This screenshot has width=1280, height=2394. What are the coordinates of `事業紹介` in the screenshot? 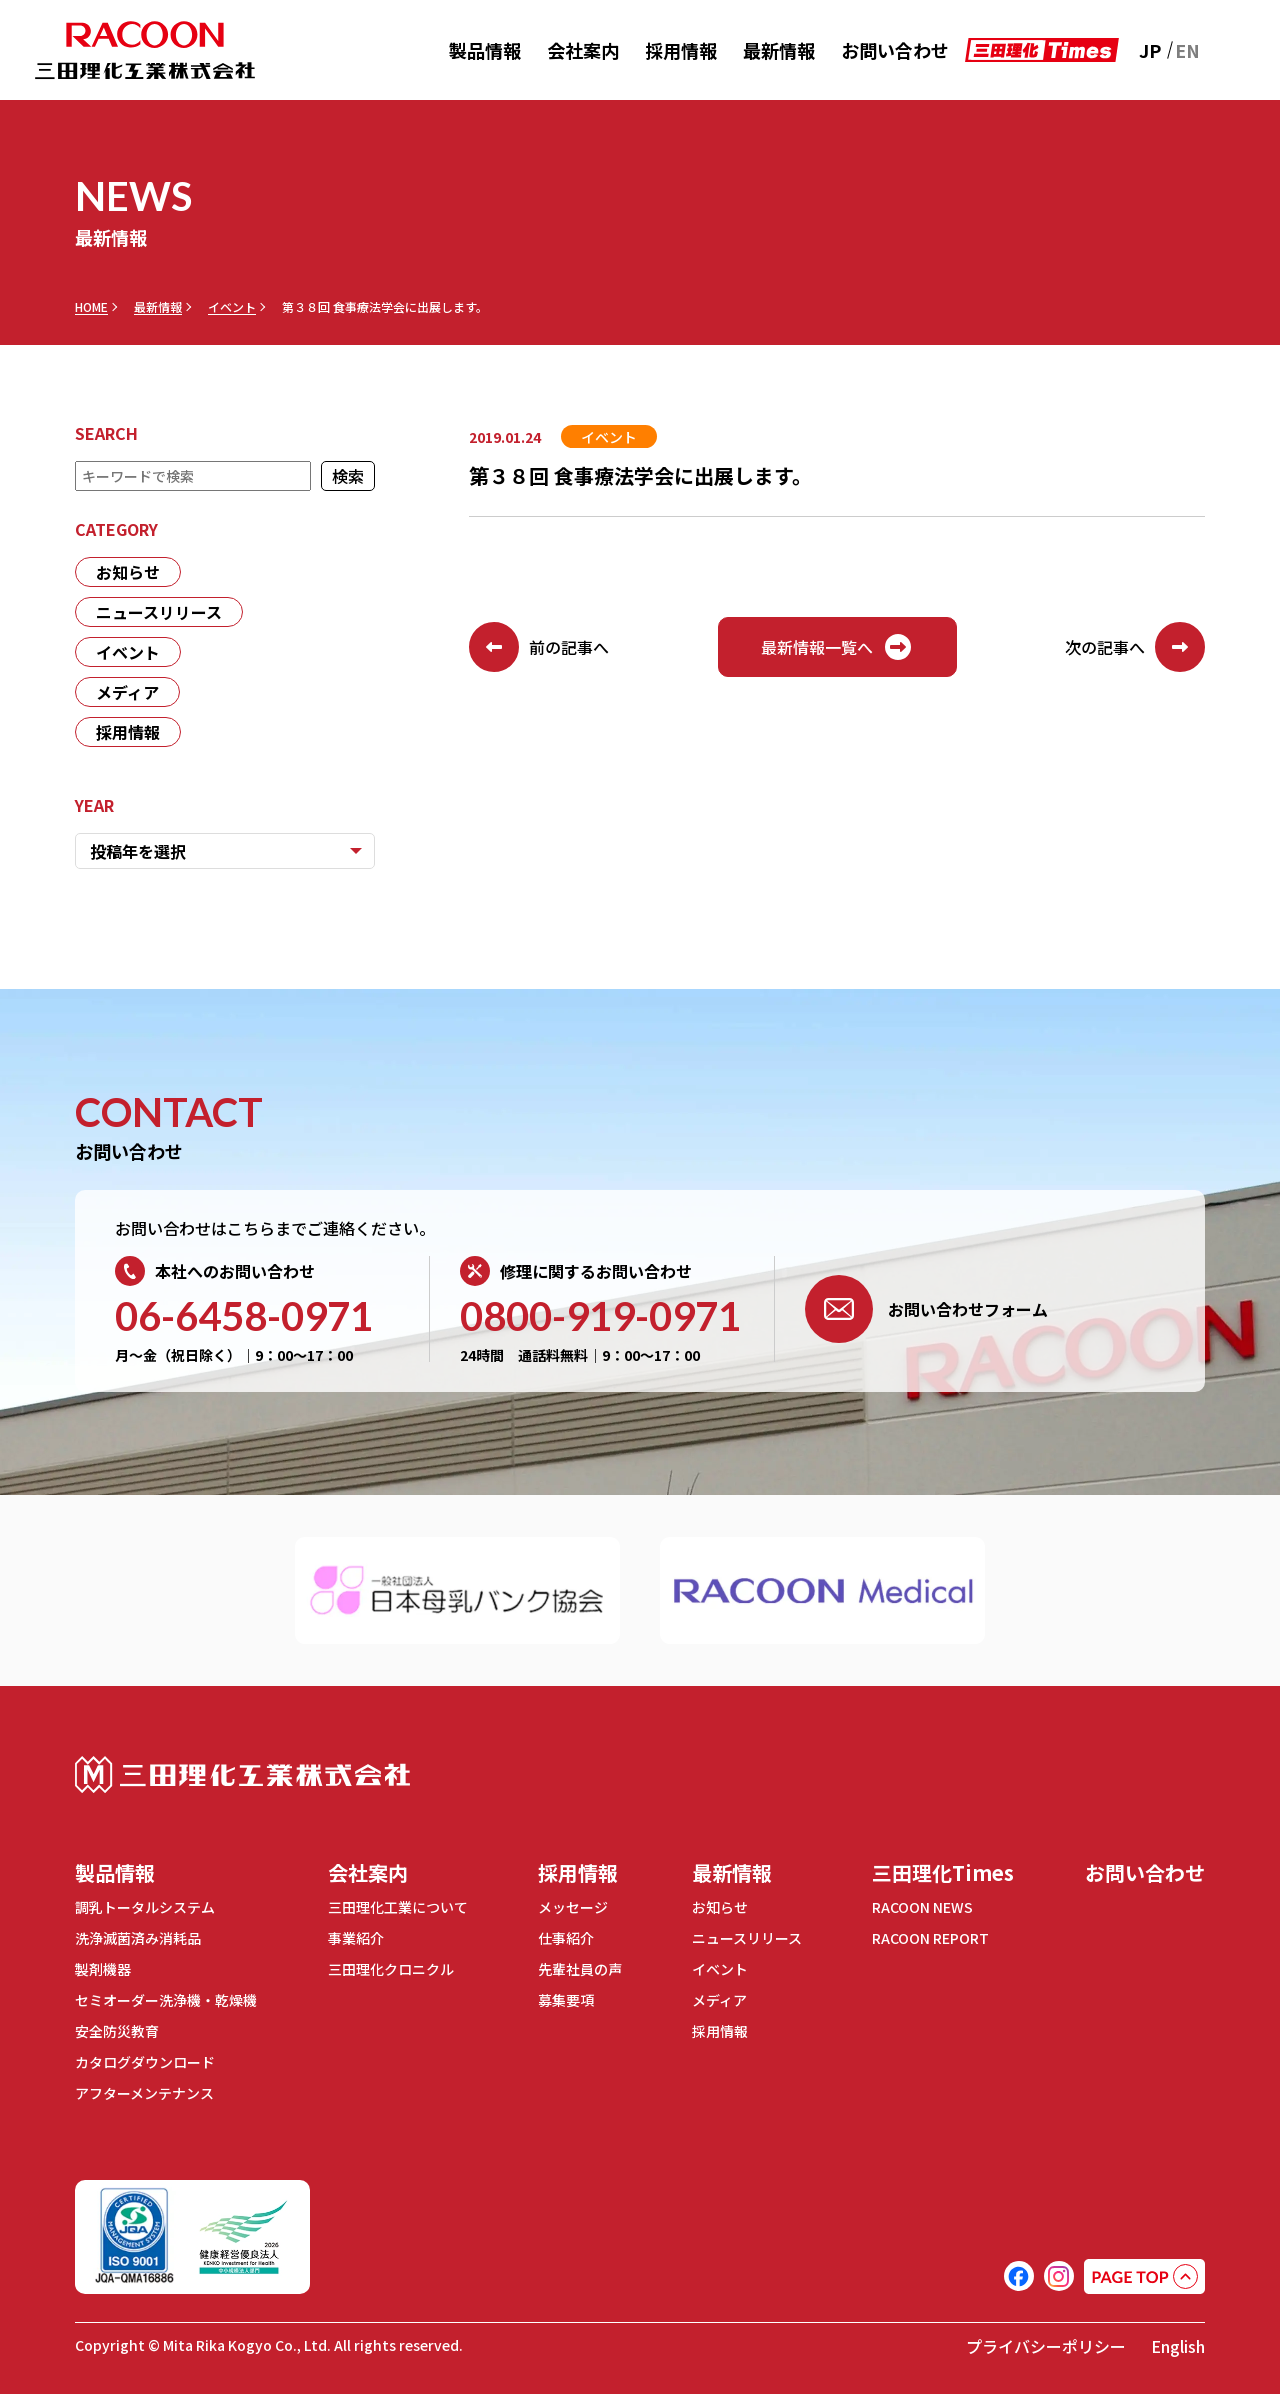 It's located at (356, 1938).